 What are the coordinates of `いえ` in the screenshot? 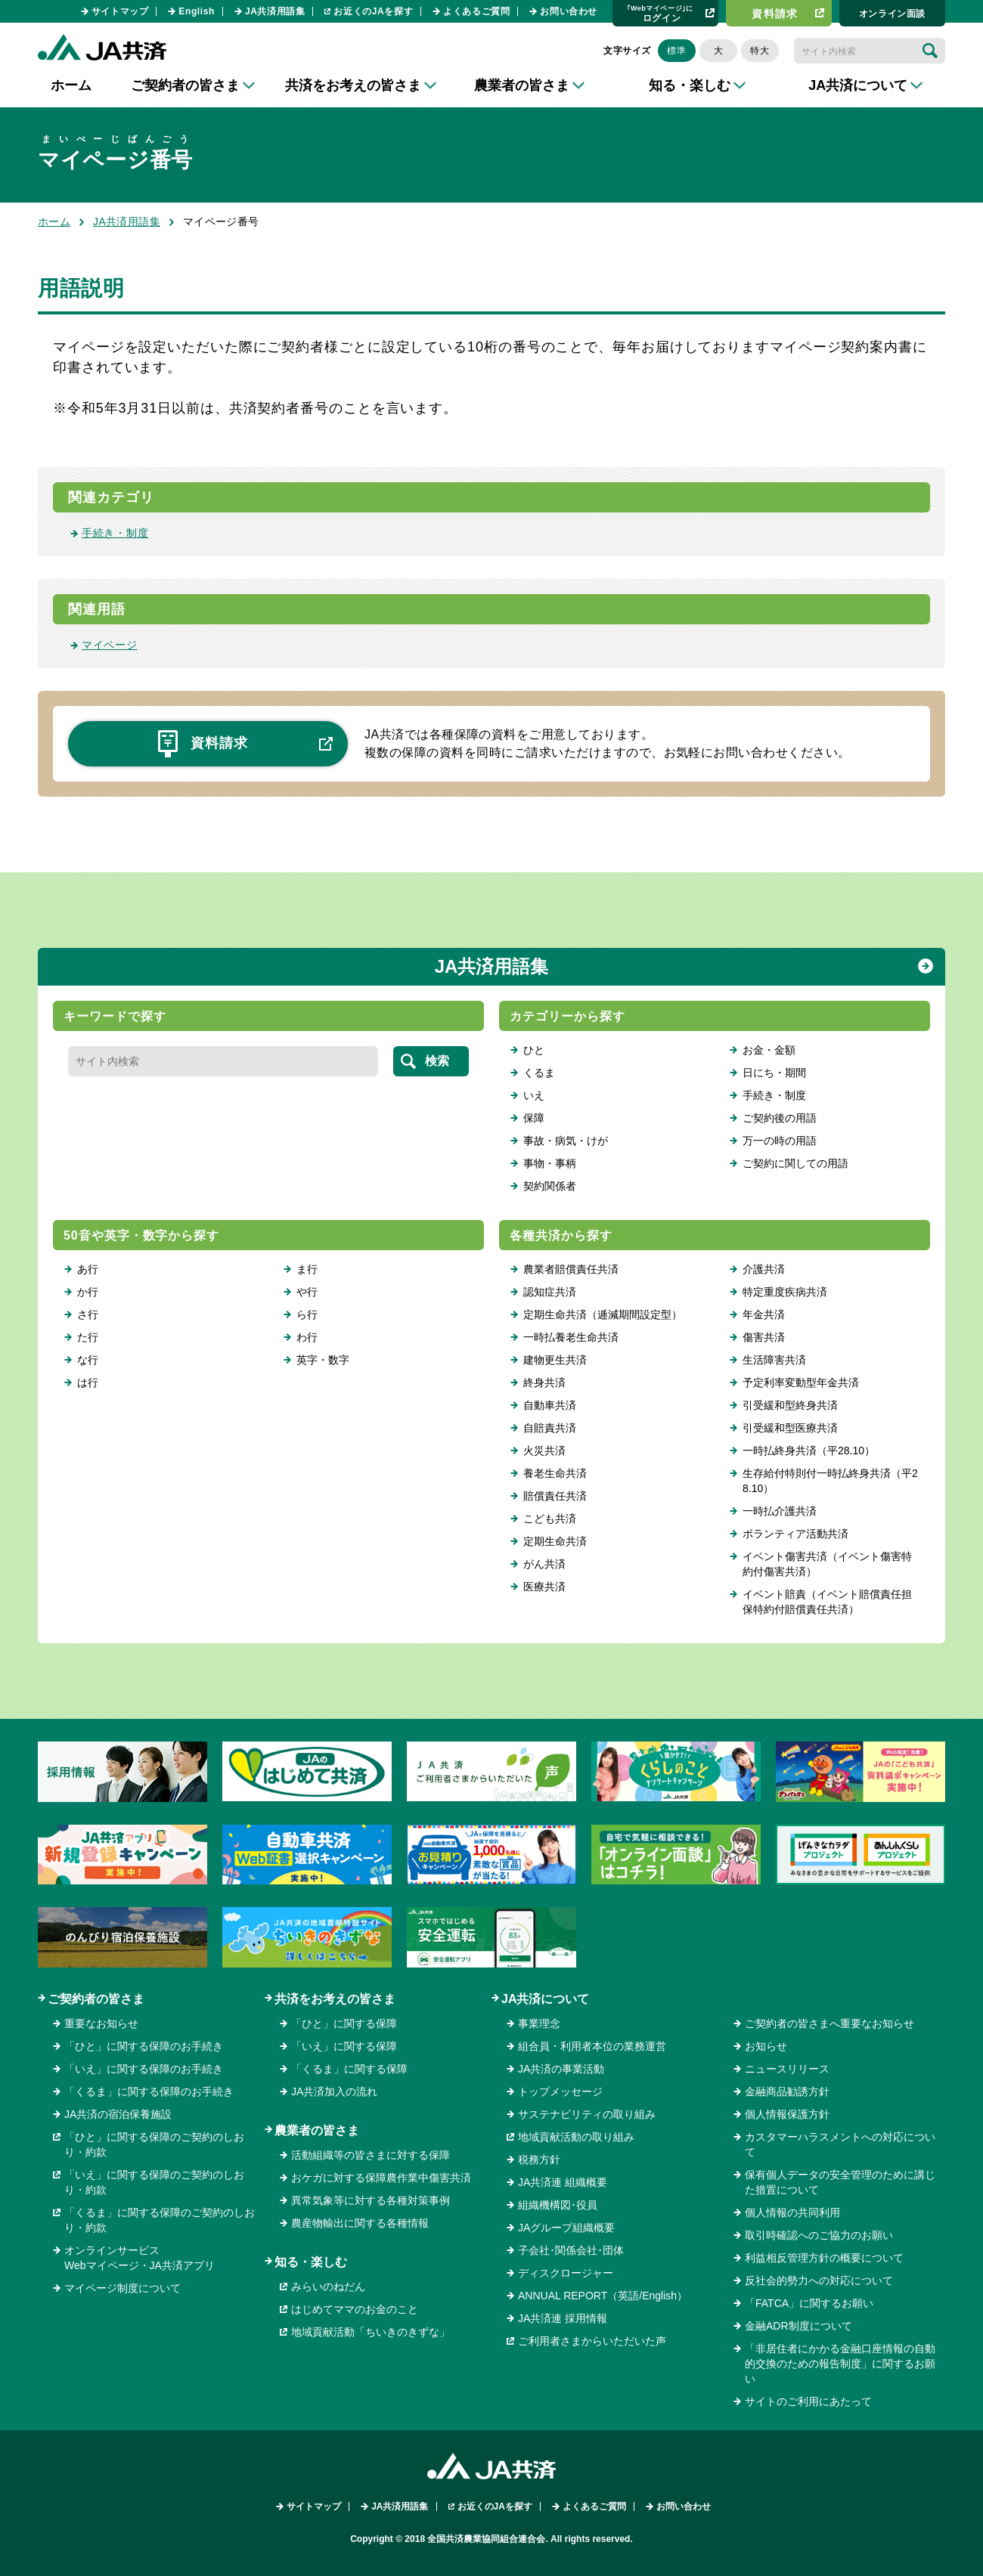 It's located at (533, 1095).